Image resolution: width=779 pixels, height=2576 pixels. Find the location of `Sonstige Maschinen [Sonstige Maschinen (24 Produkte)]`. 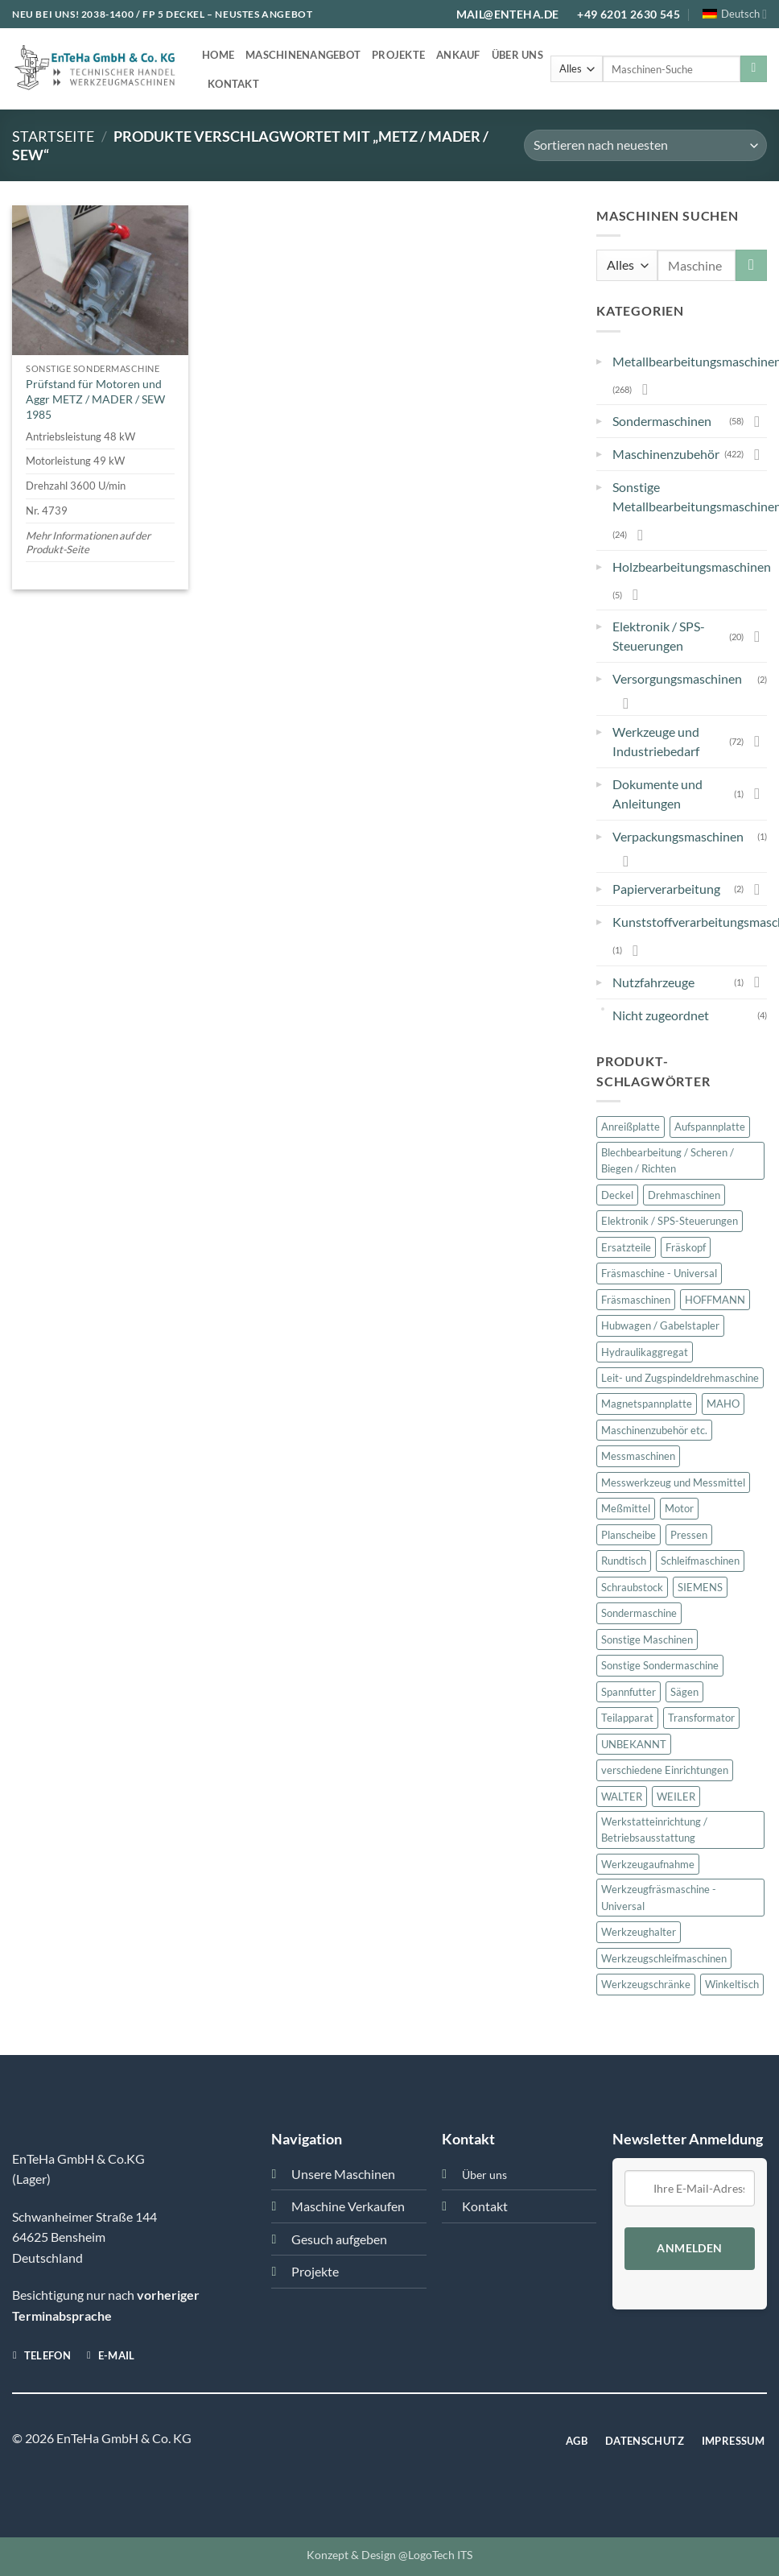

Sonstige Maschinen [Sonstige Maschinen (24 Produkte)] is located at coordinates (647, 1639).